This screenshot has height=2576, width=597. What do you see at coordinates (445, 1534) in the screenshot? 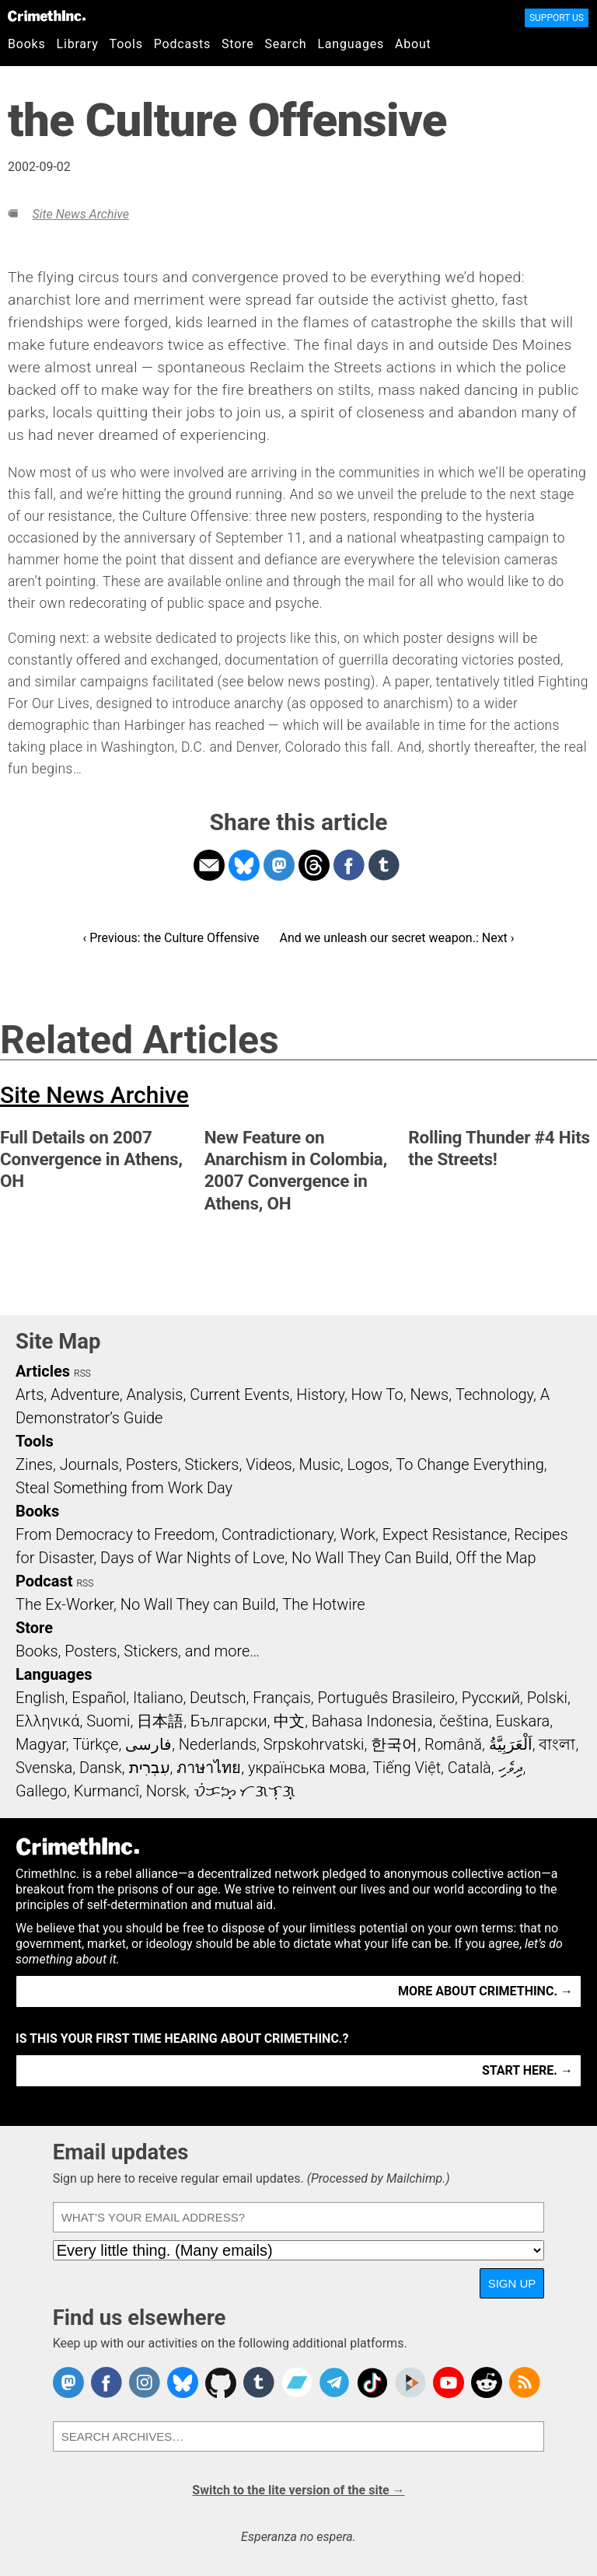
I see `Expect Resistance` at bounding box center [445, 1534].